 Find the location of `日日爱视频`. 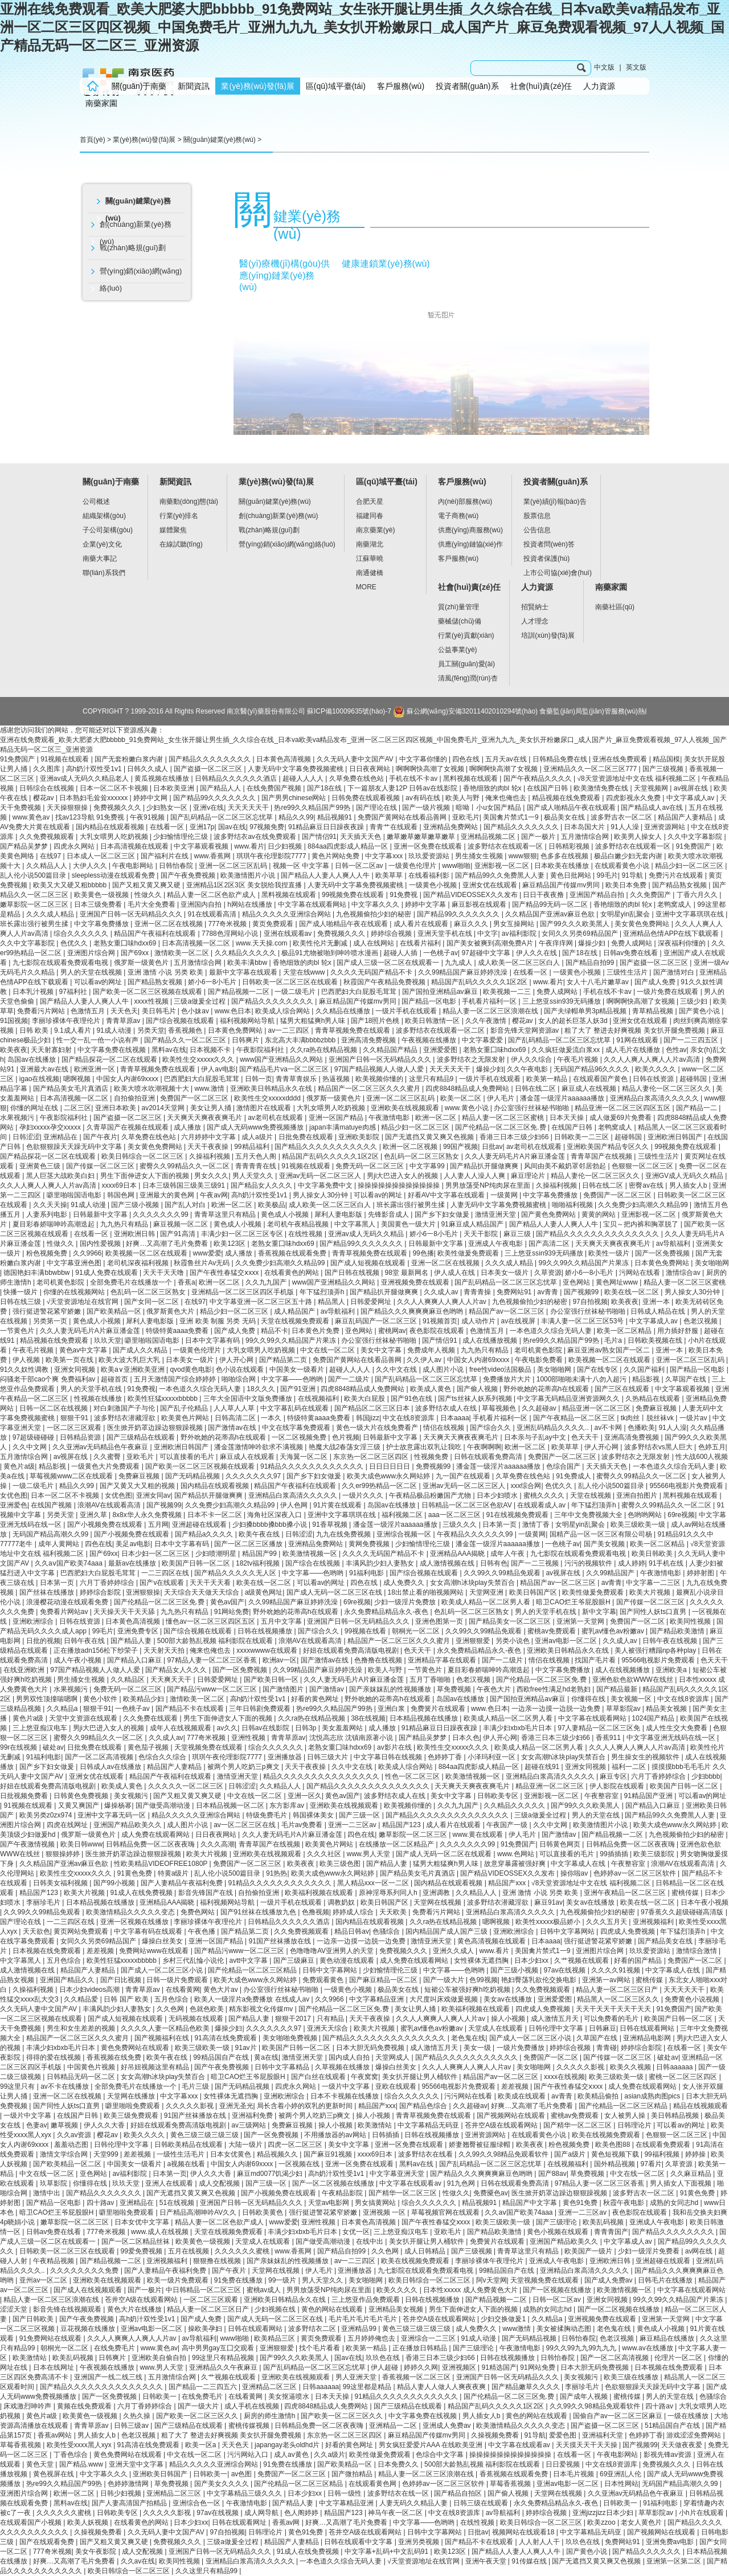

日日爱视频 is located at coordinates (563, 2464).